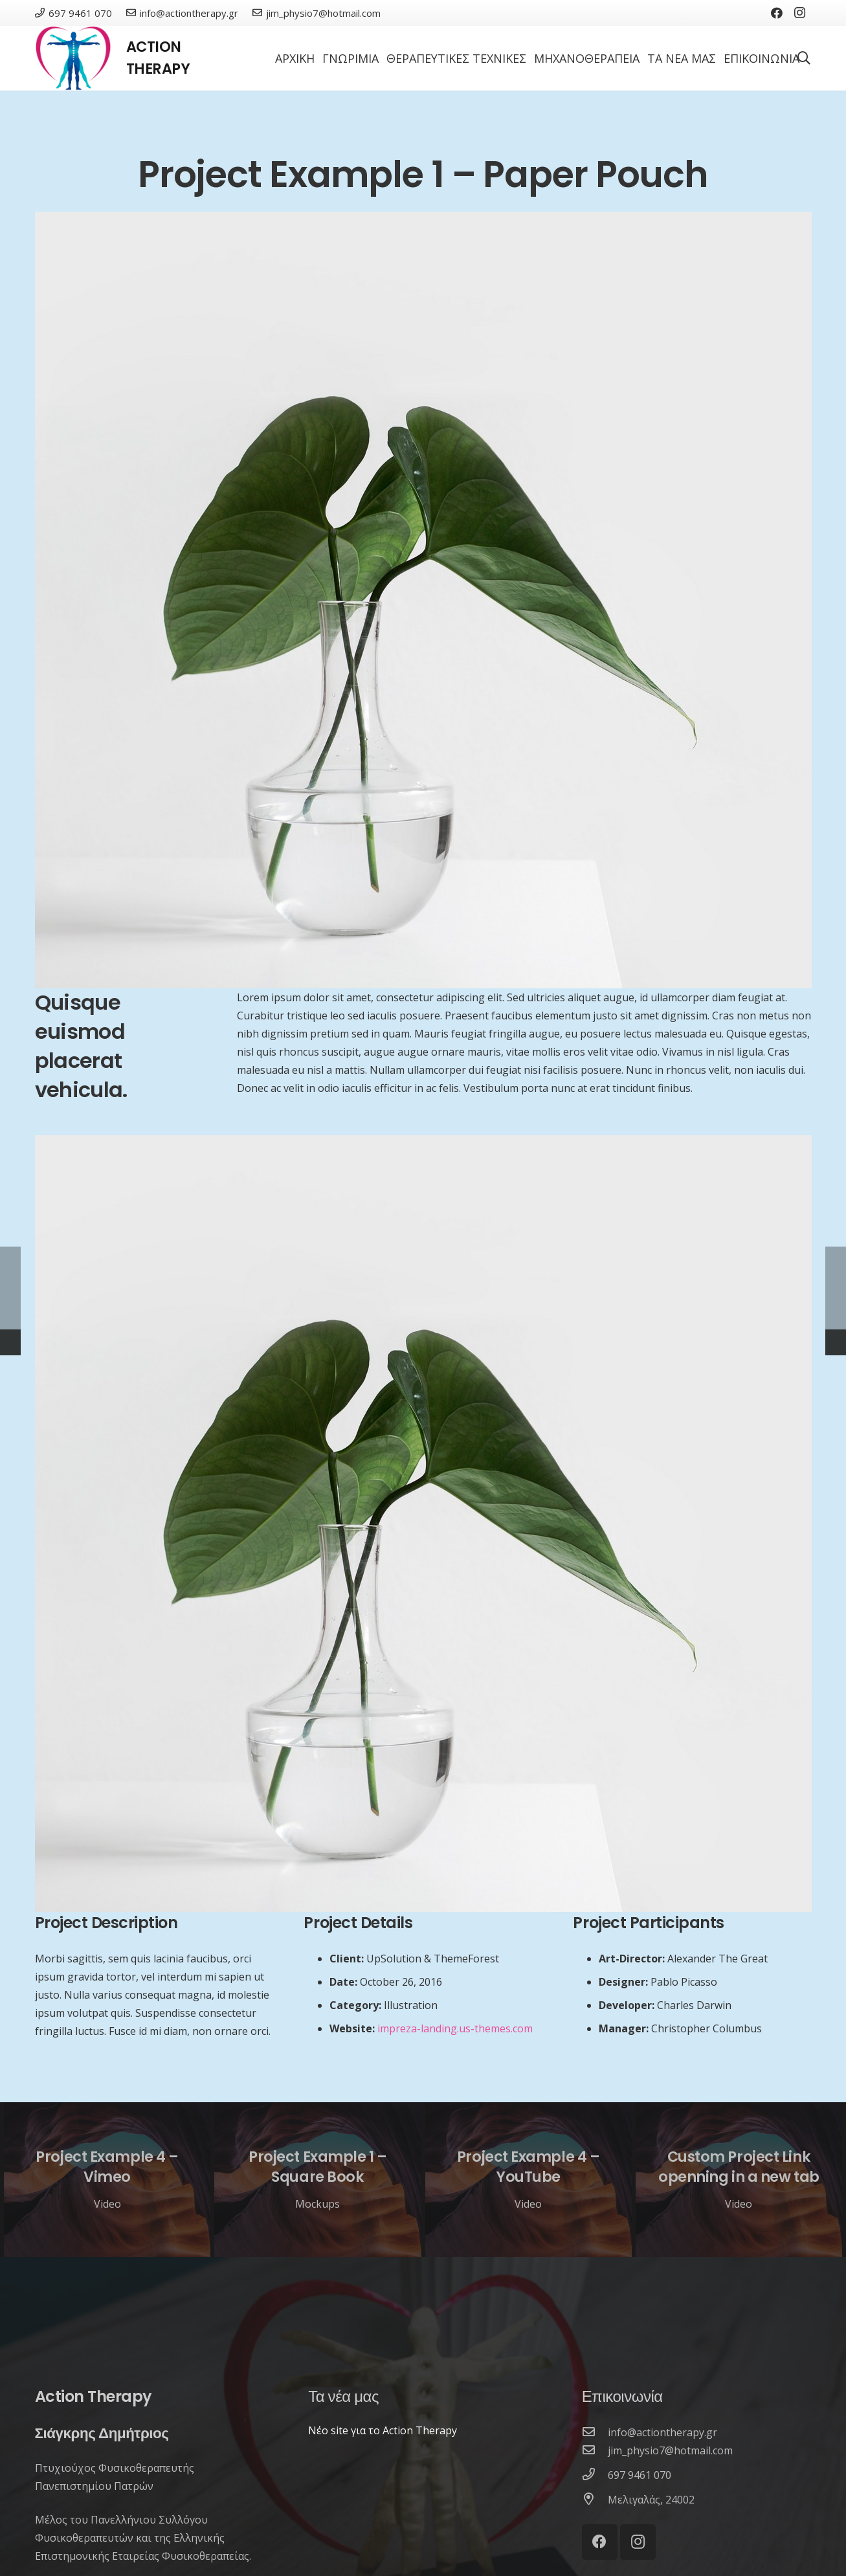  What do you see at coordinates (528, 2179) in the screenshot?
I see `[Project Example 4 – YouTube]` at bounding box center [528, 2179].